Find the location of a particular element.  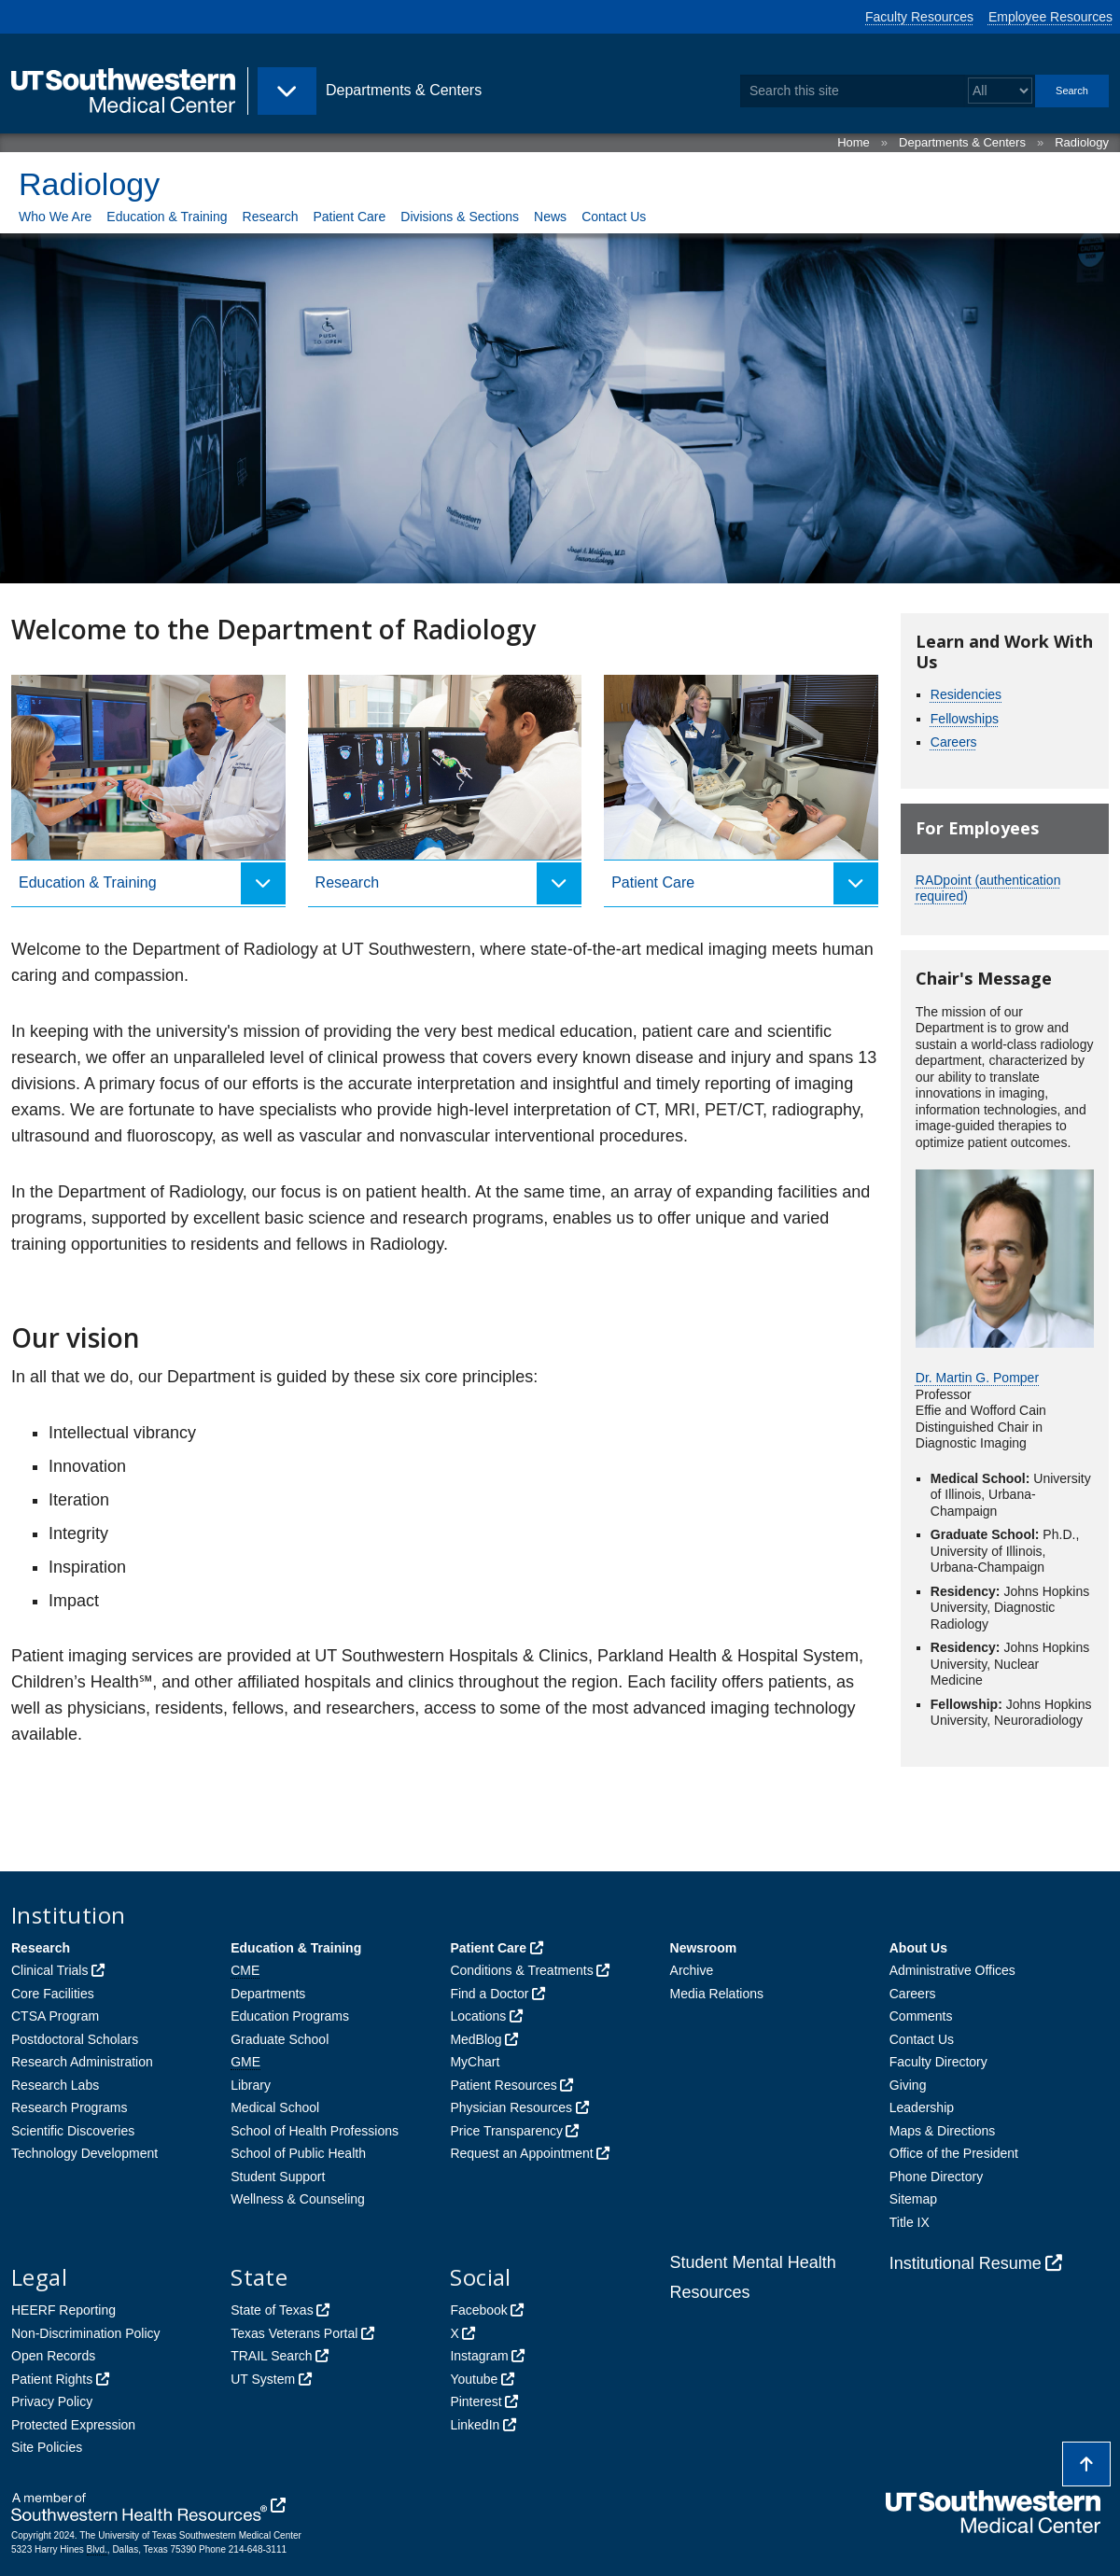

Youtube is located at coordinates (473, 2379).